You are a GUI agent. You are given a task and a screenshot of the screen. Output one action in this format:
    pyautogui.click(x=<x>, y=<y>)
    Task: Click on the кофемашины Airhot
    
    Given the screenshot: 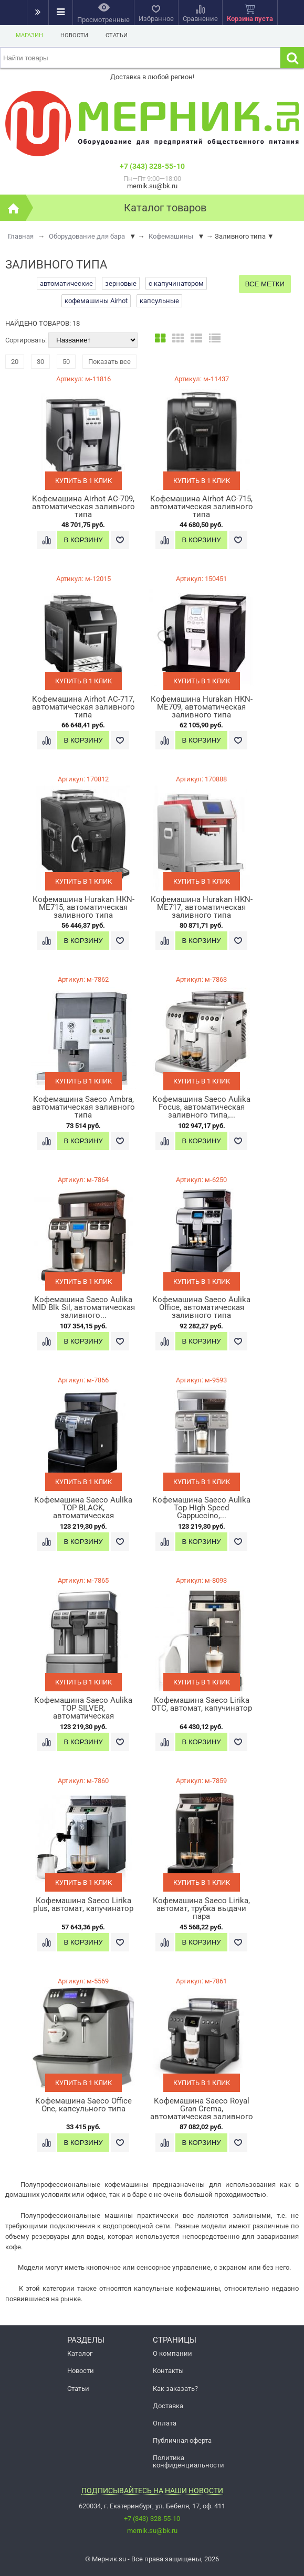 What is the action you would take?
    pyautogui.click(x=96, y=301)
    